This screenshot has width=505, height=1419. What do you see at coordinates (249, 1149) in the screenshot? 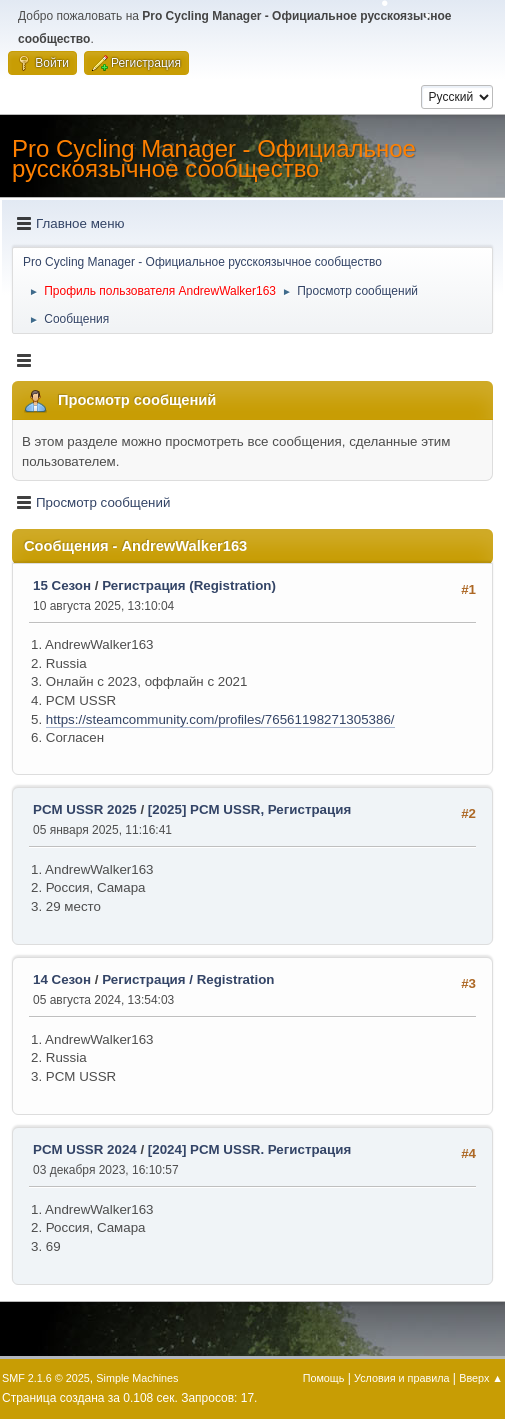
I see `[2024] PCM USSR. Регистрация` at bounding box center [249, 1149].